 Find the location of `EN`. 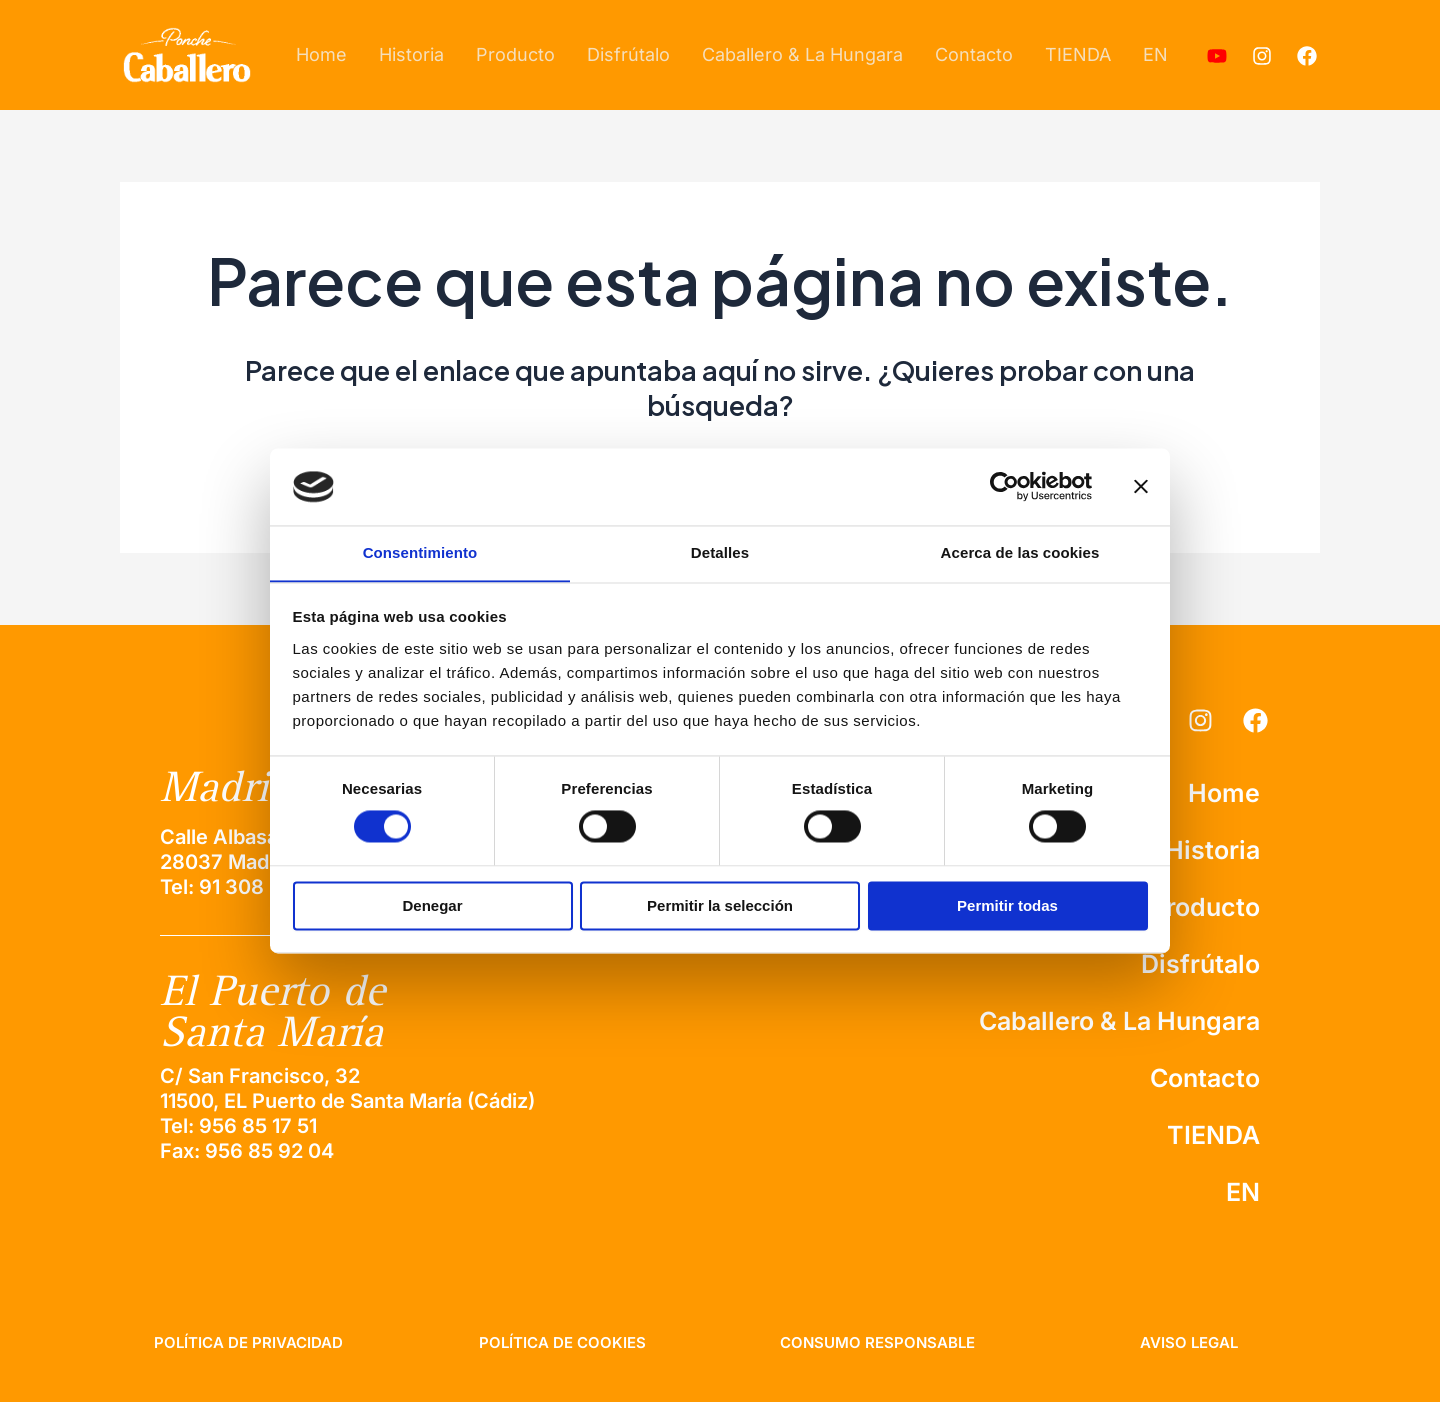

EN is located at coordinates (1155, 54).